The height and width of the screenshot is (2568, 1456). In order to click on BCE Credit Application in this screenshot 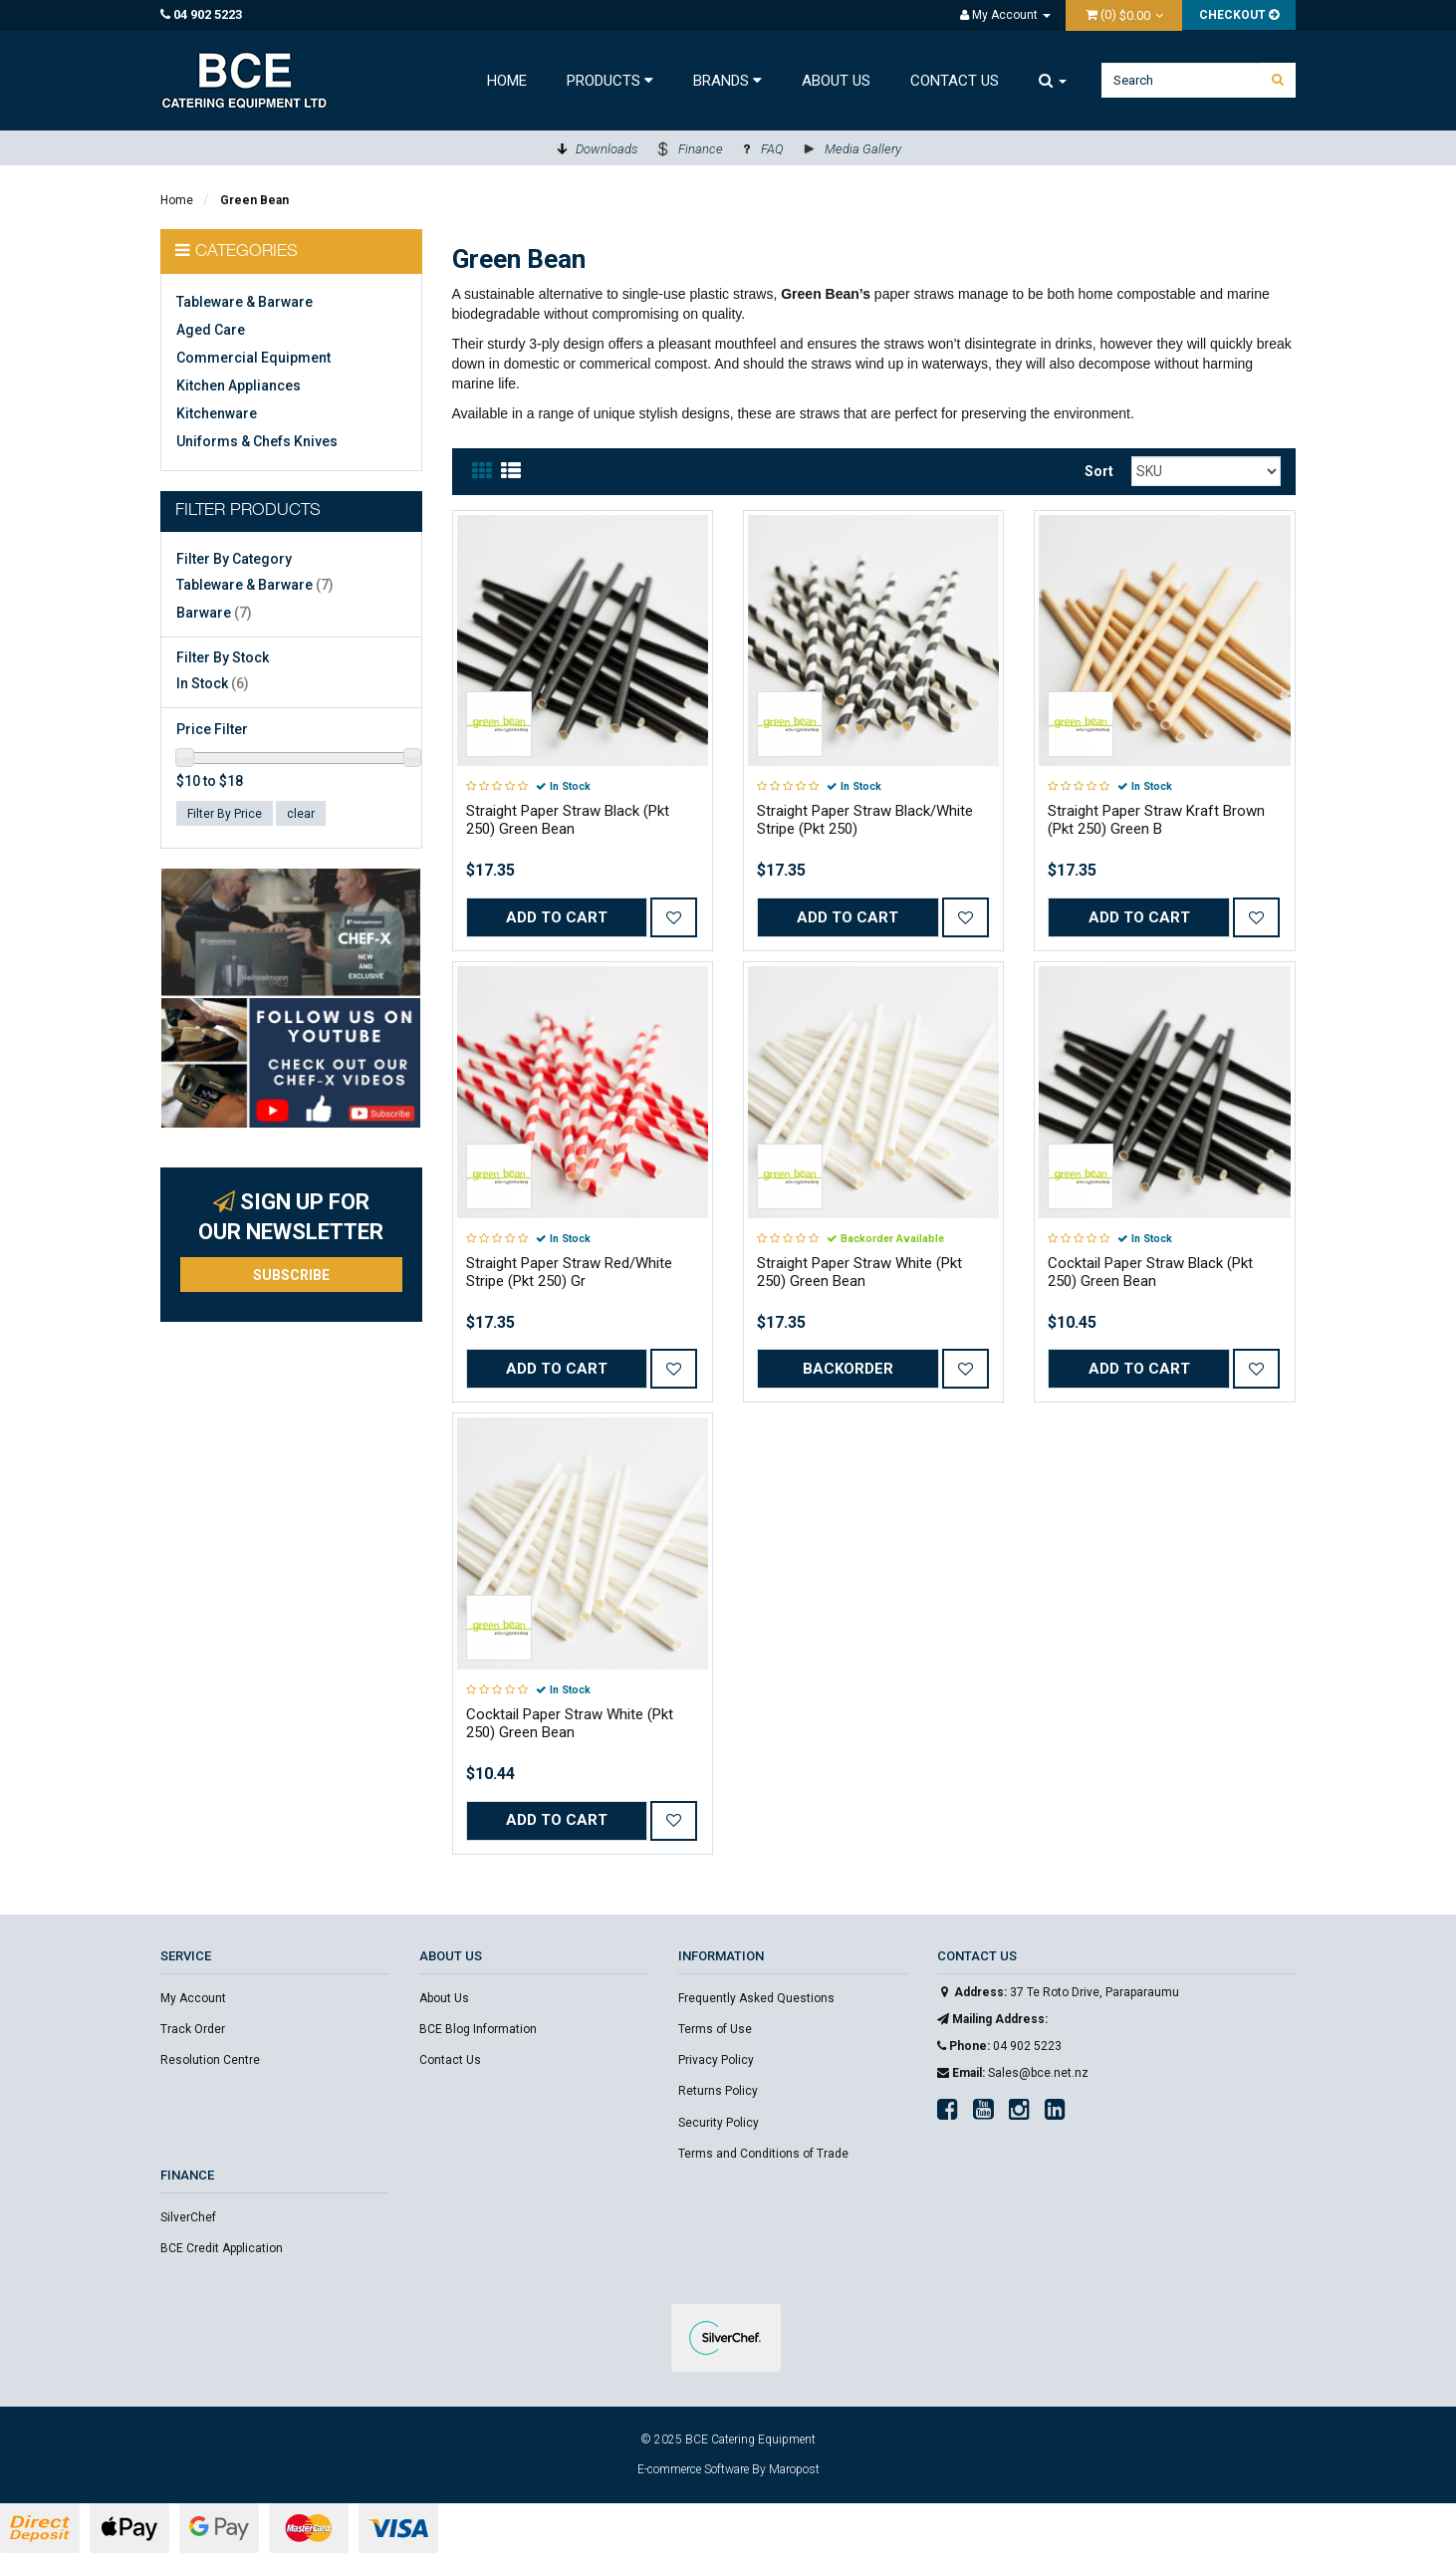, I will do `click(221, 2248)`.